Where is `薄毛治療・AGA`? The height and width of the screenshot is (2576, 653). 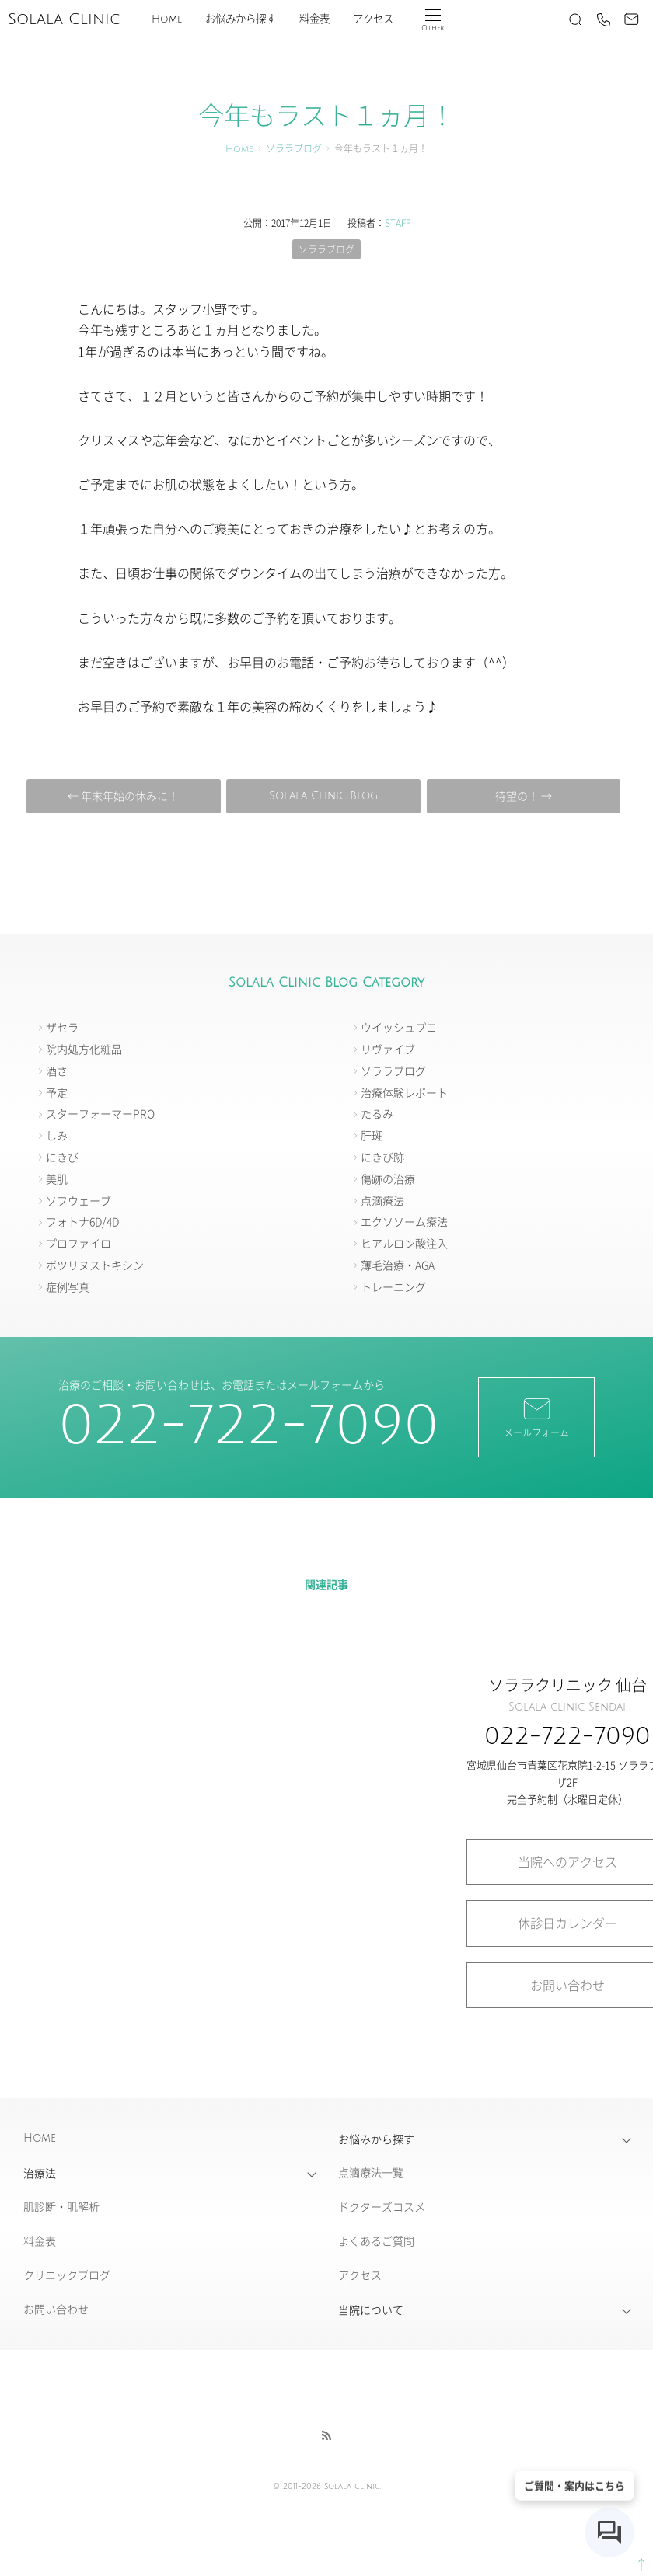
薄毛治療・AGA is located at coordinates (398, 1264).